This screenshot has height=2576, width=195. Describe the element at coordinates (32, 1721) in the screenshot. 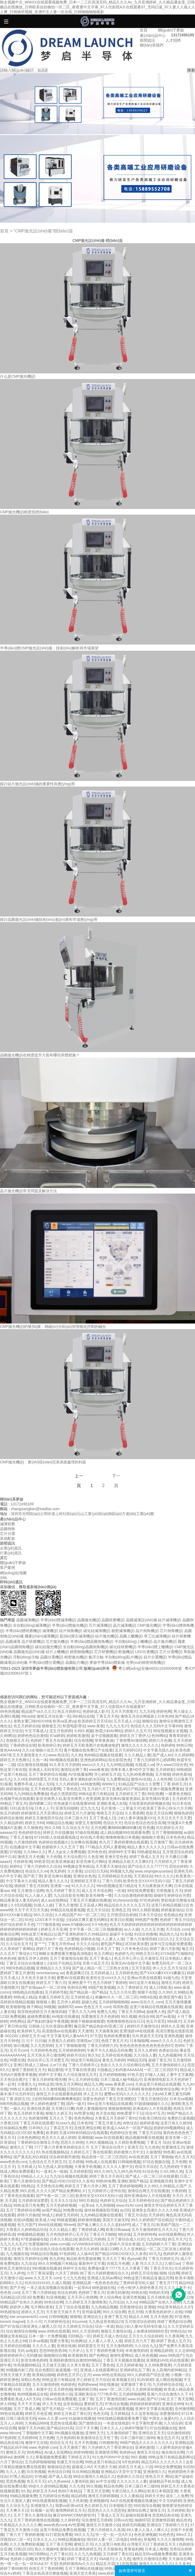

I see `老熟女重囗味HDXX69` at that location.